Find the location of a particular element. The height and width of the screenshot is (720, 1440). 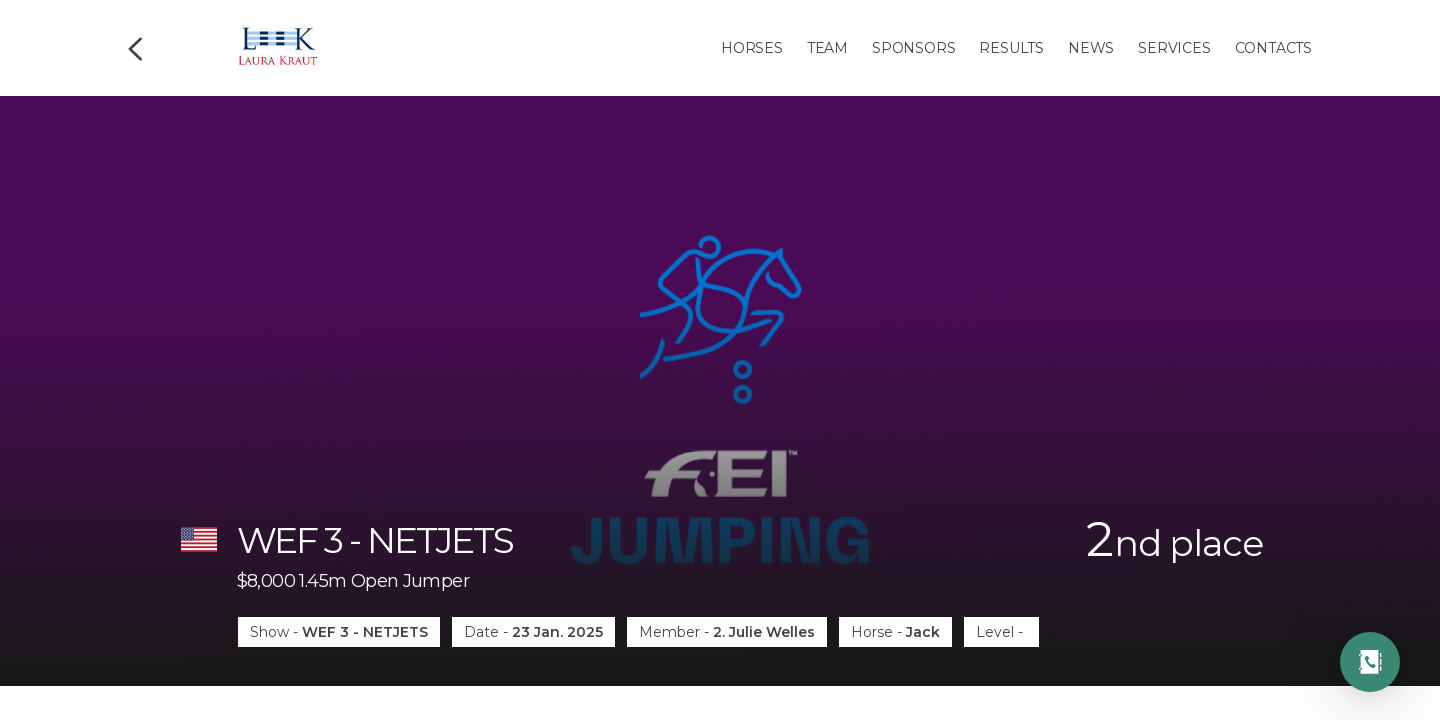

Contacts is located at coordinates (1273, 48).